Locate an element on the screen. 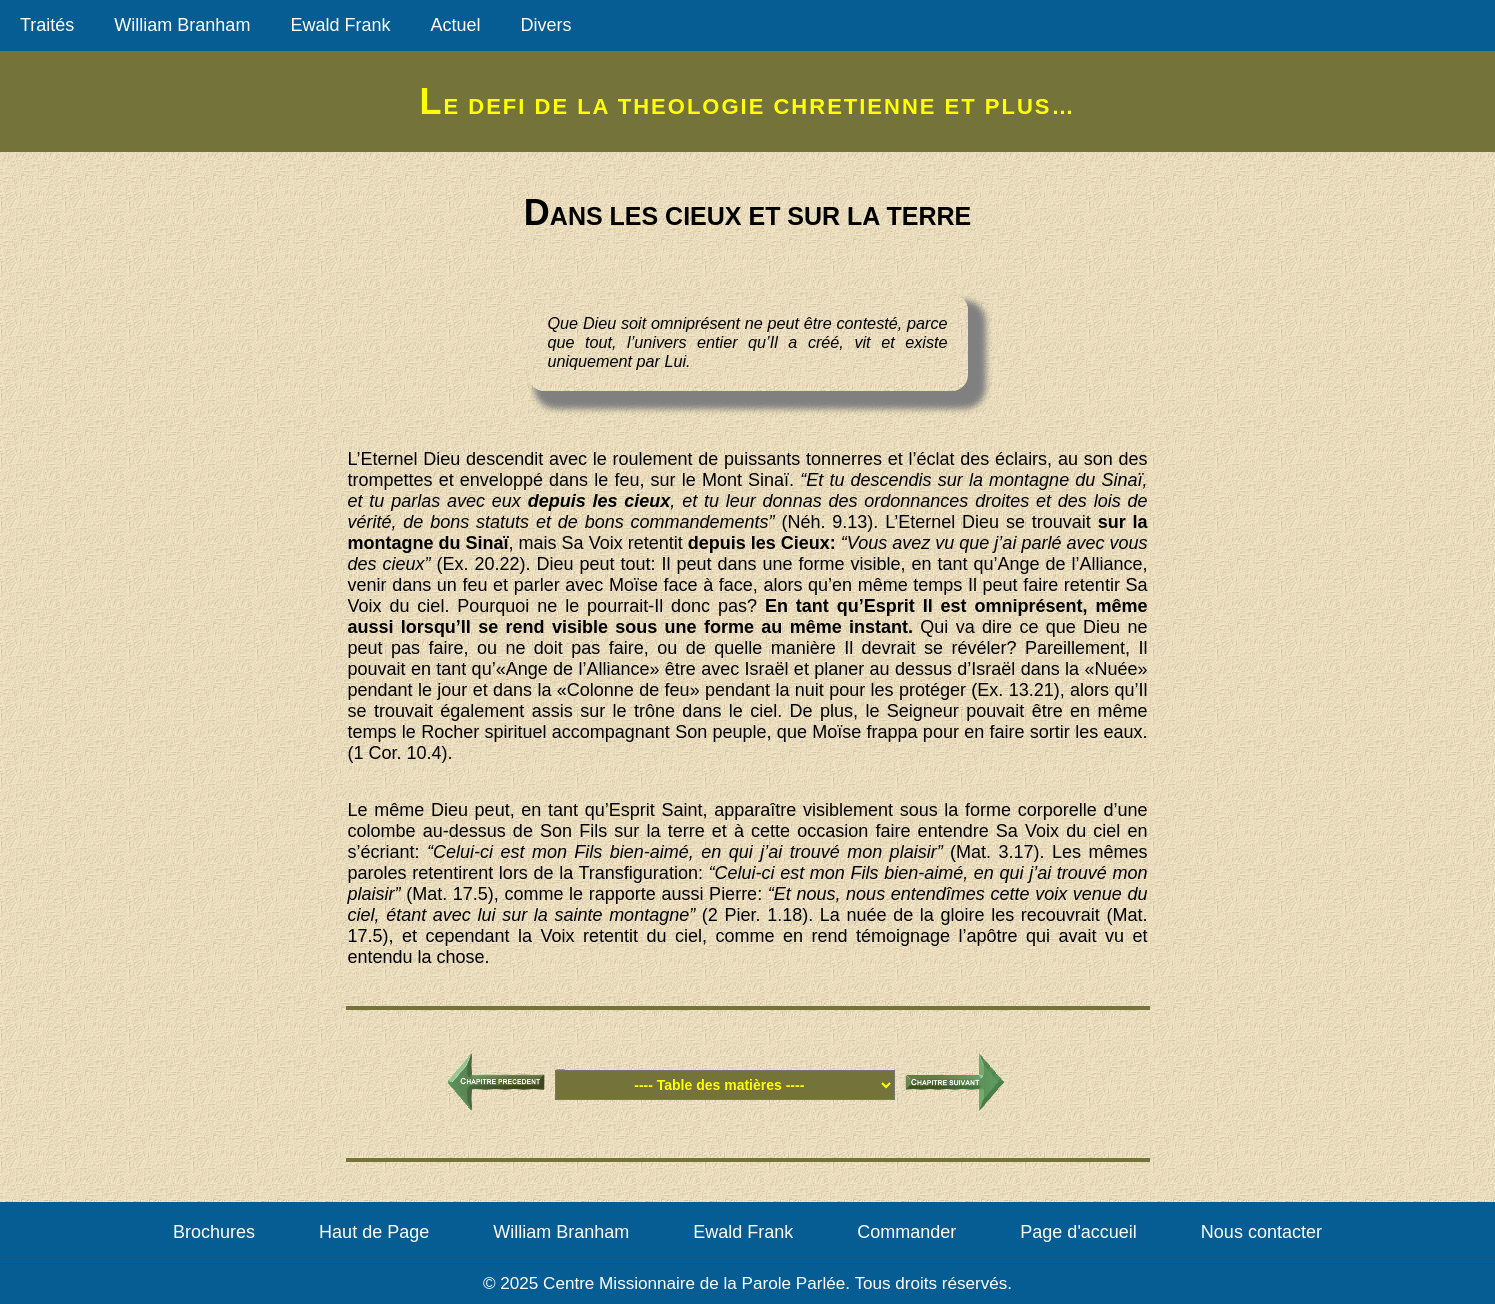  Actuel is located at coordinates (455, 25).